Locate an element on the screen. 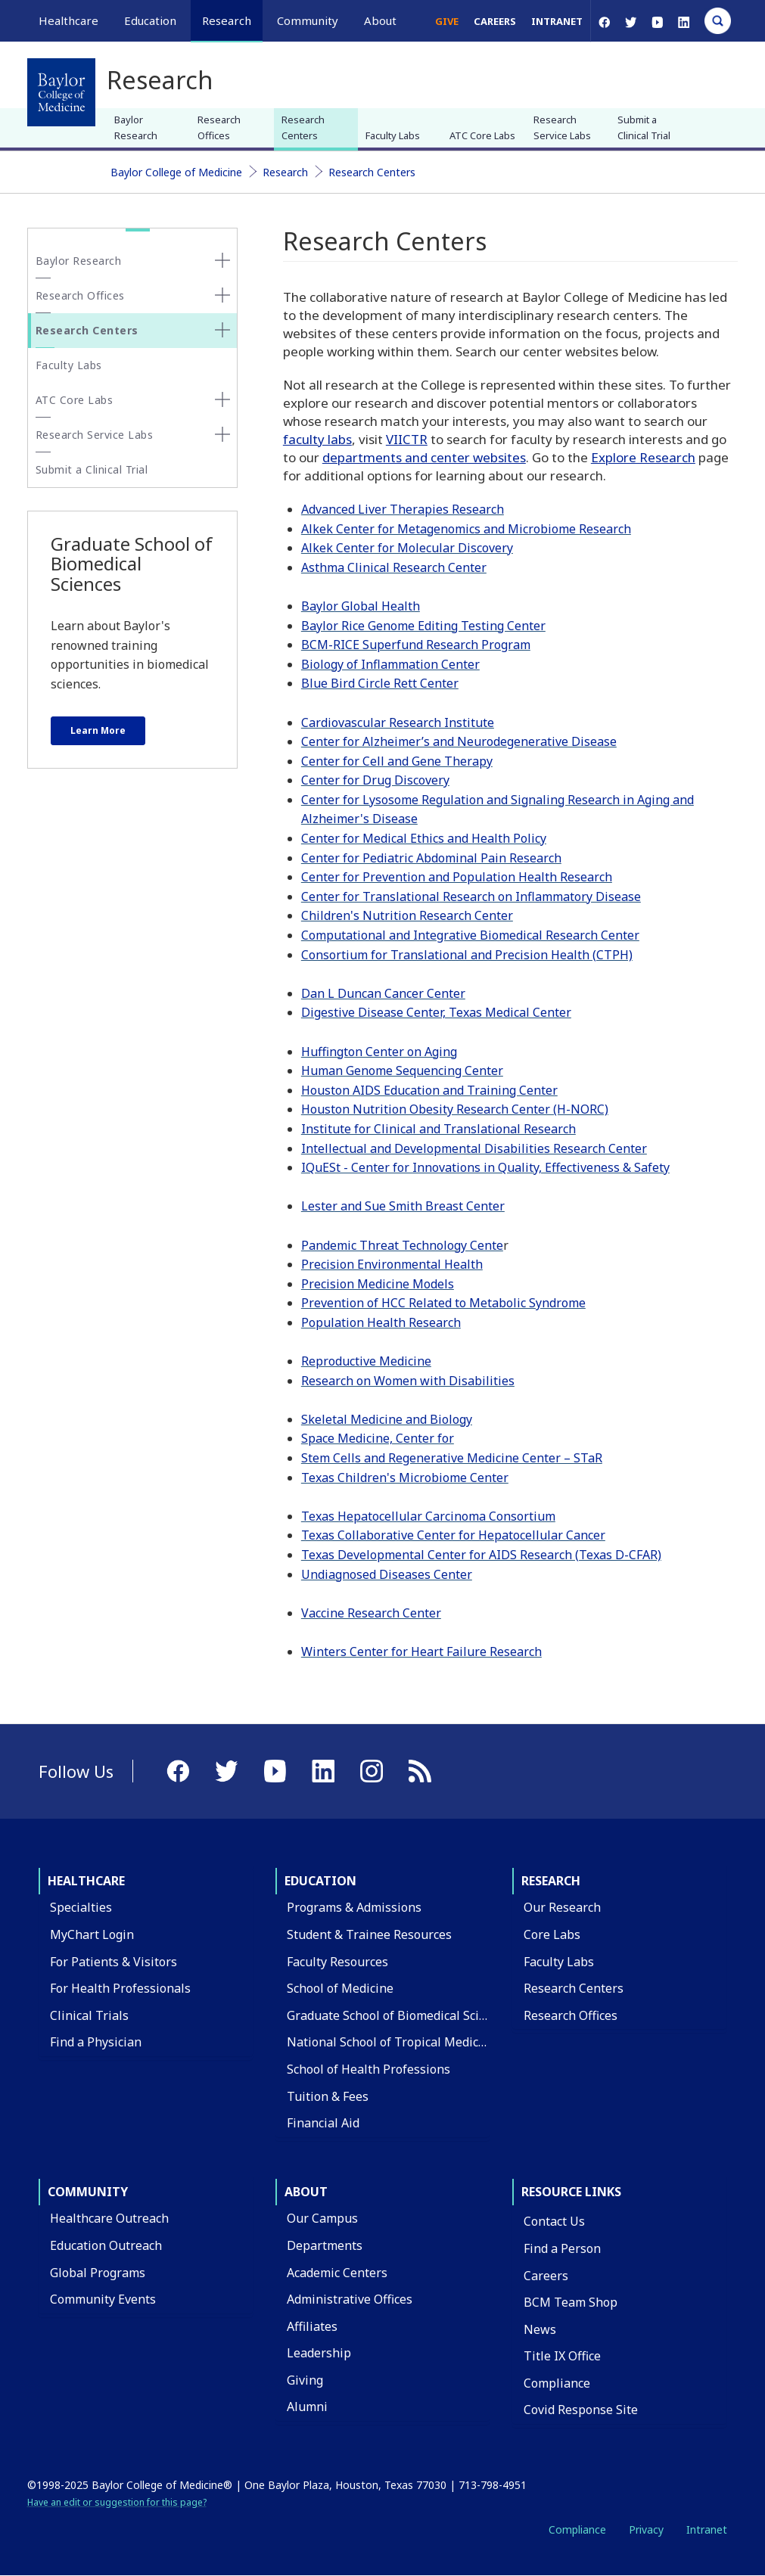 The width and height of the screenshot is (765, 2576). [none] is located at coordinates (222, 260).